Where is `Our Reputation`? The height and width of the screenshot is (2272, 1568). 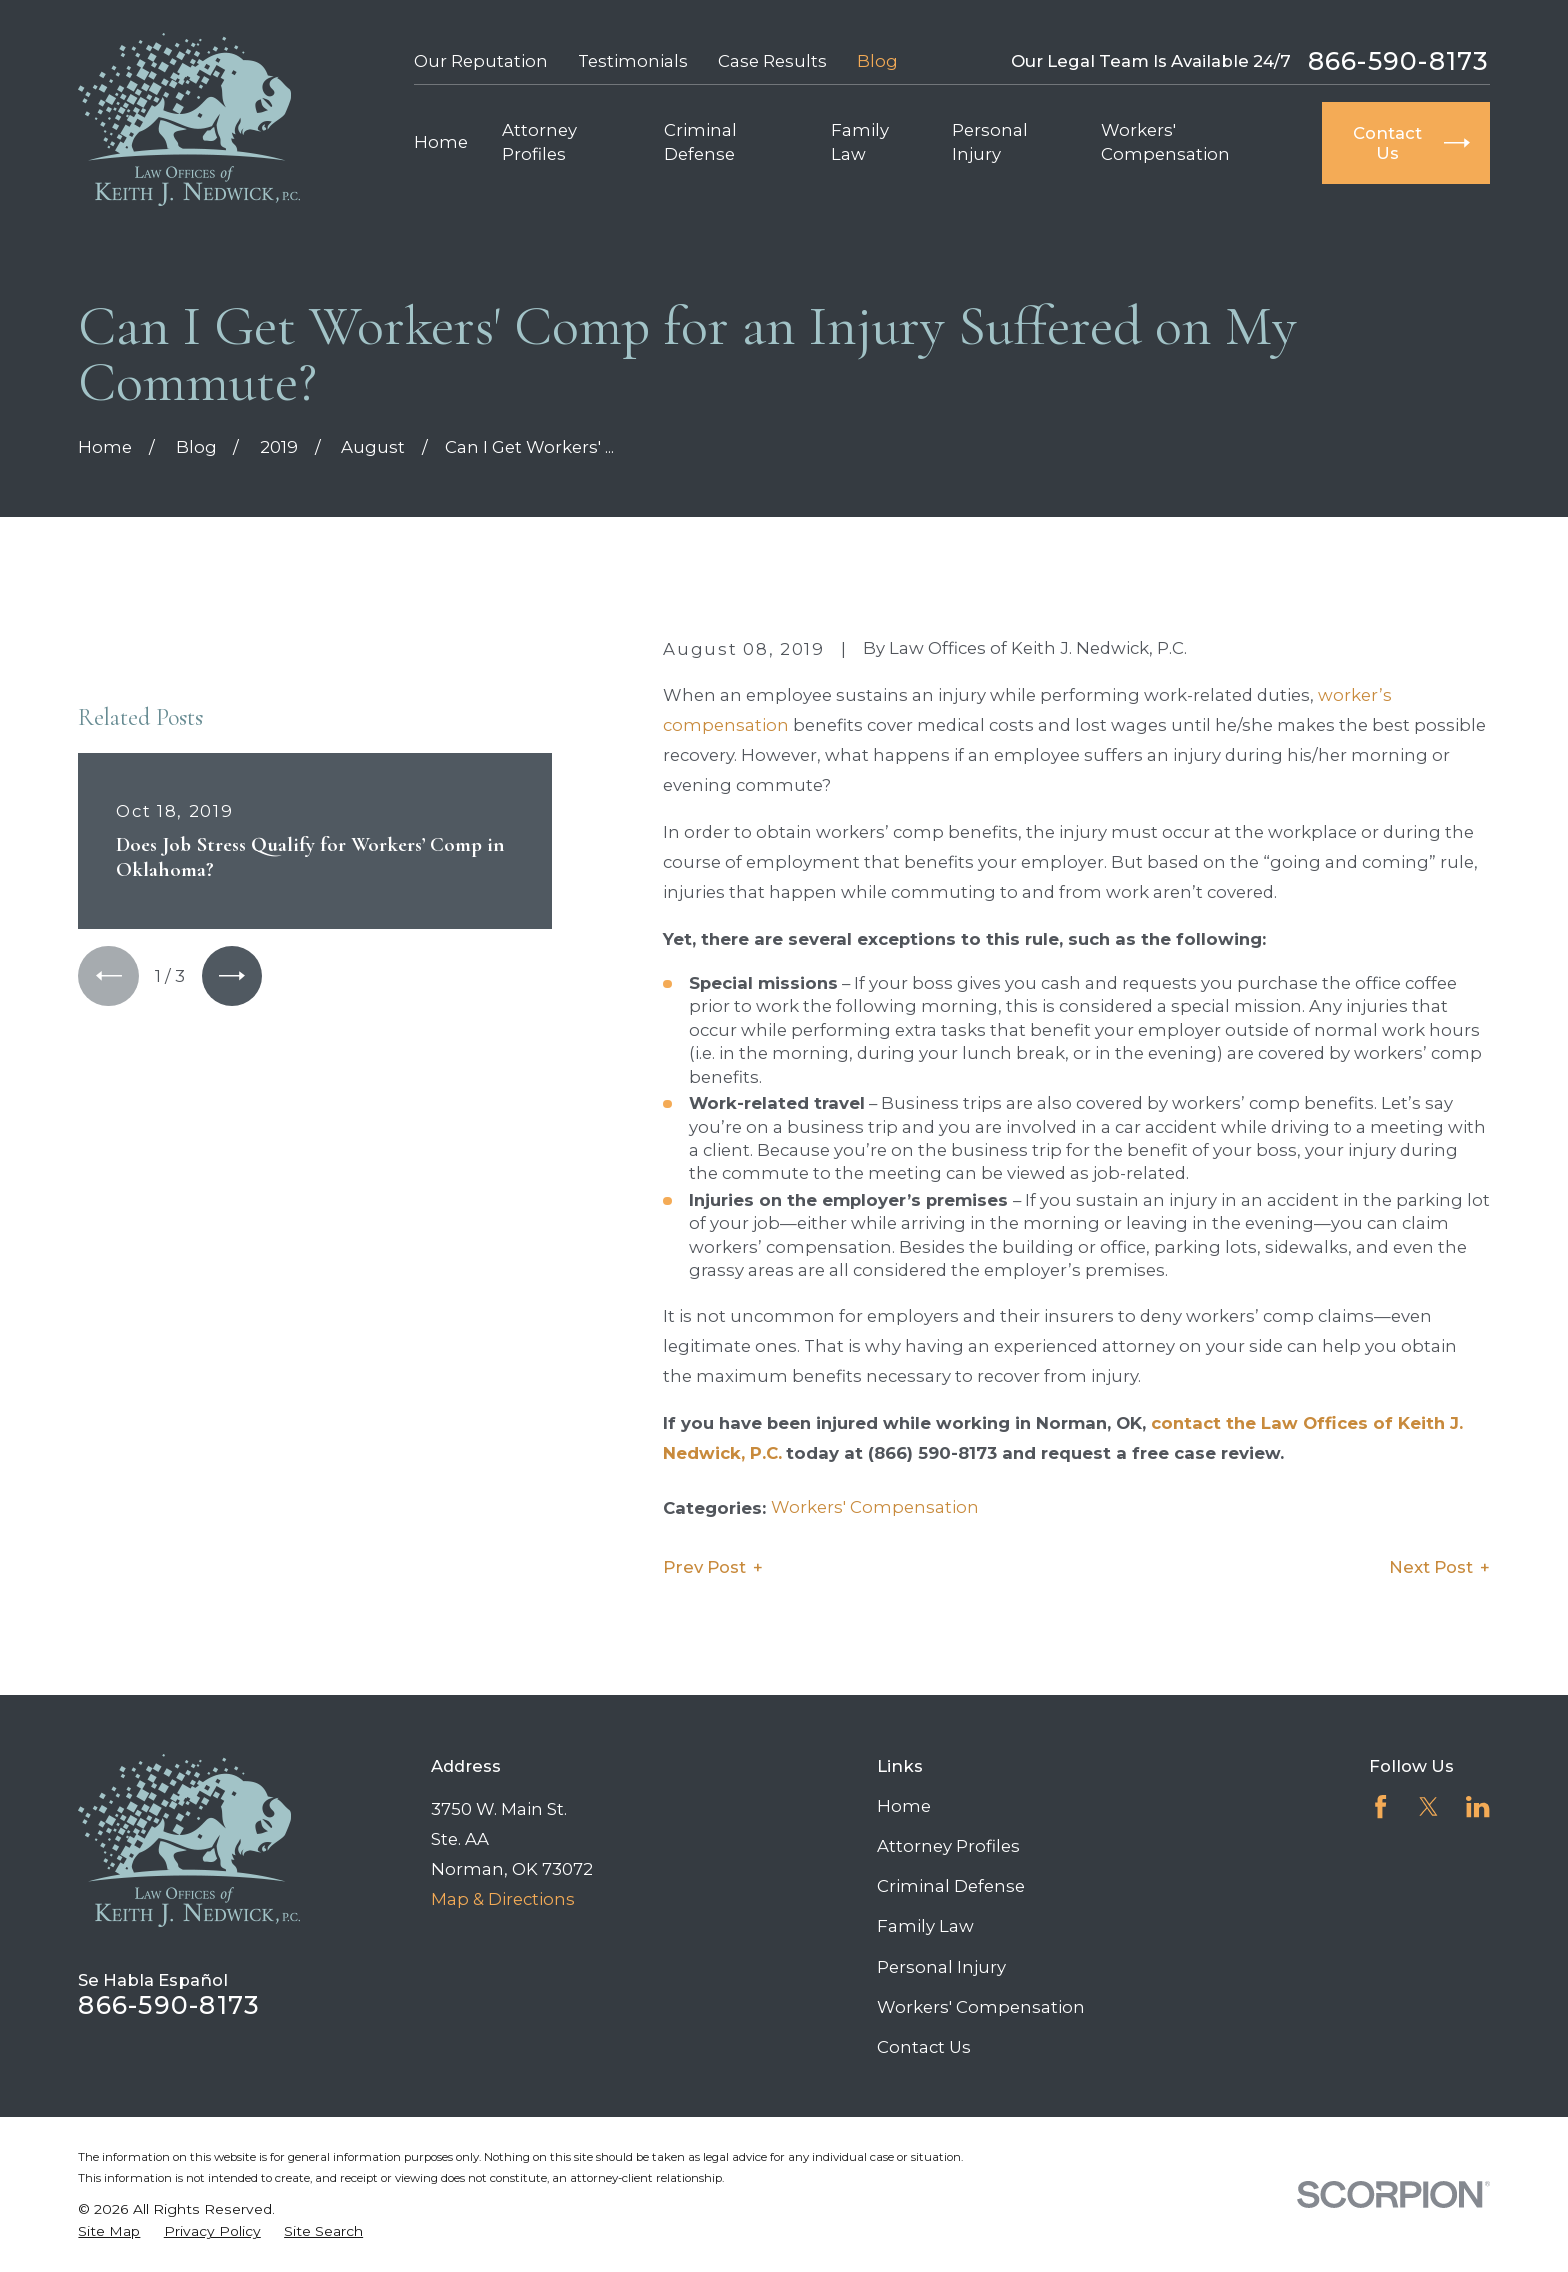
Our Reputation is located at coordinates (481, 61).